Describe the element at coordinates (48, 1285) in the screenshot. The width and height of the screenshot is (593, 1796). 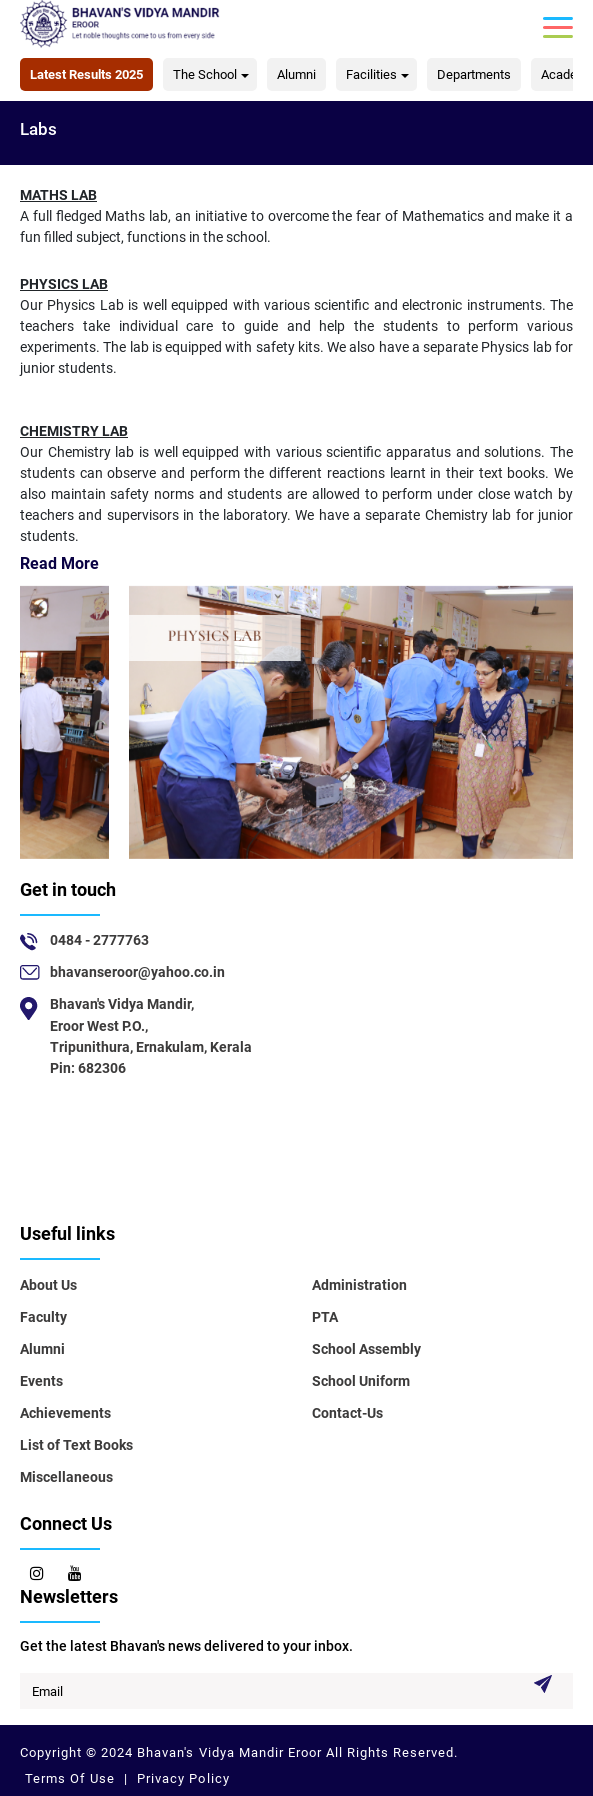
I see `About Us` at that location.